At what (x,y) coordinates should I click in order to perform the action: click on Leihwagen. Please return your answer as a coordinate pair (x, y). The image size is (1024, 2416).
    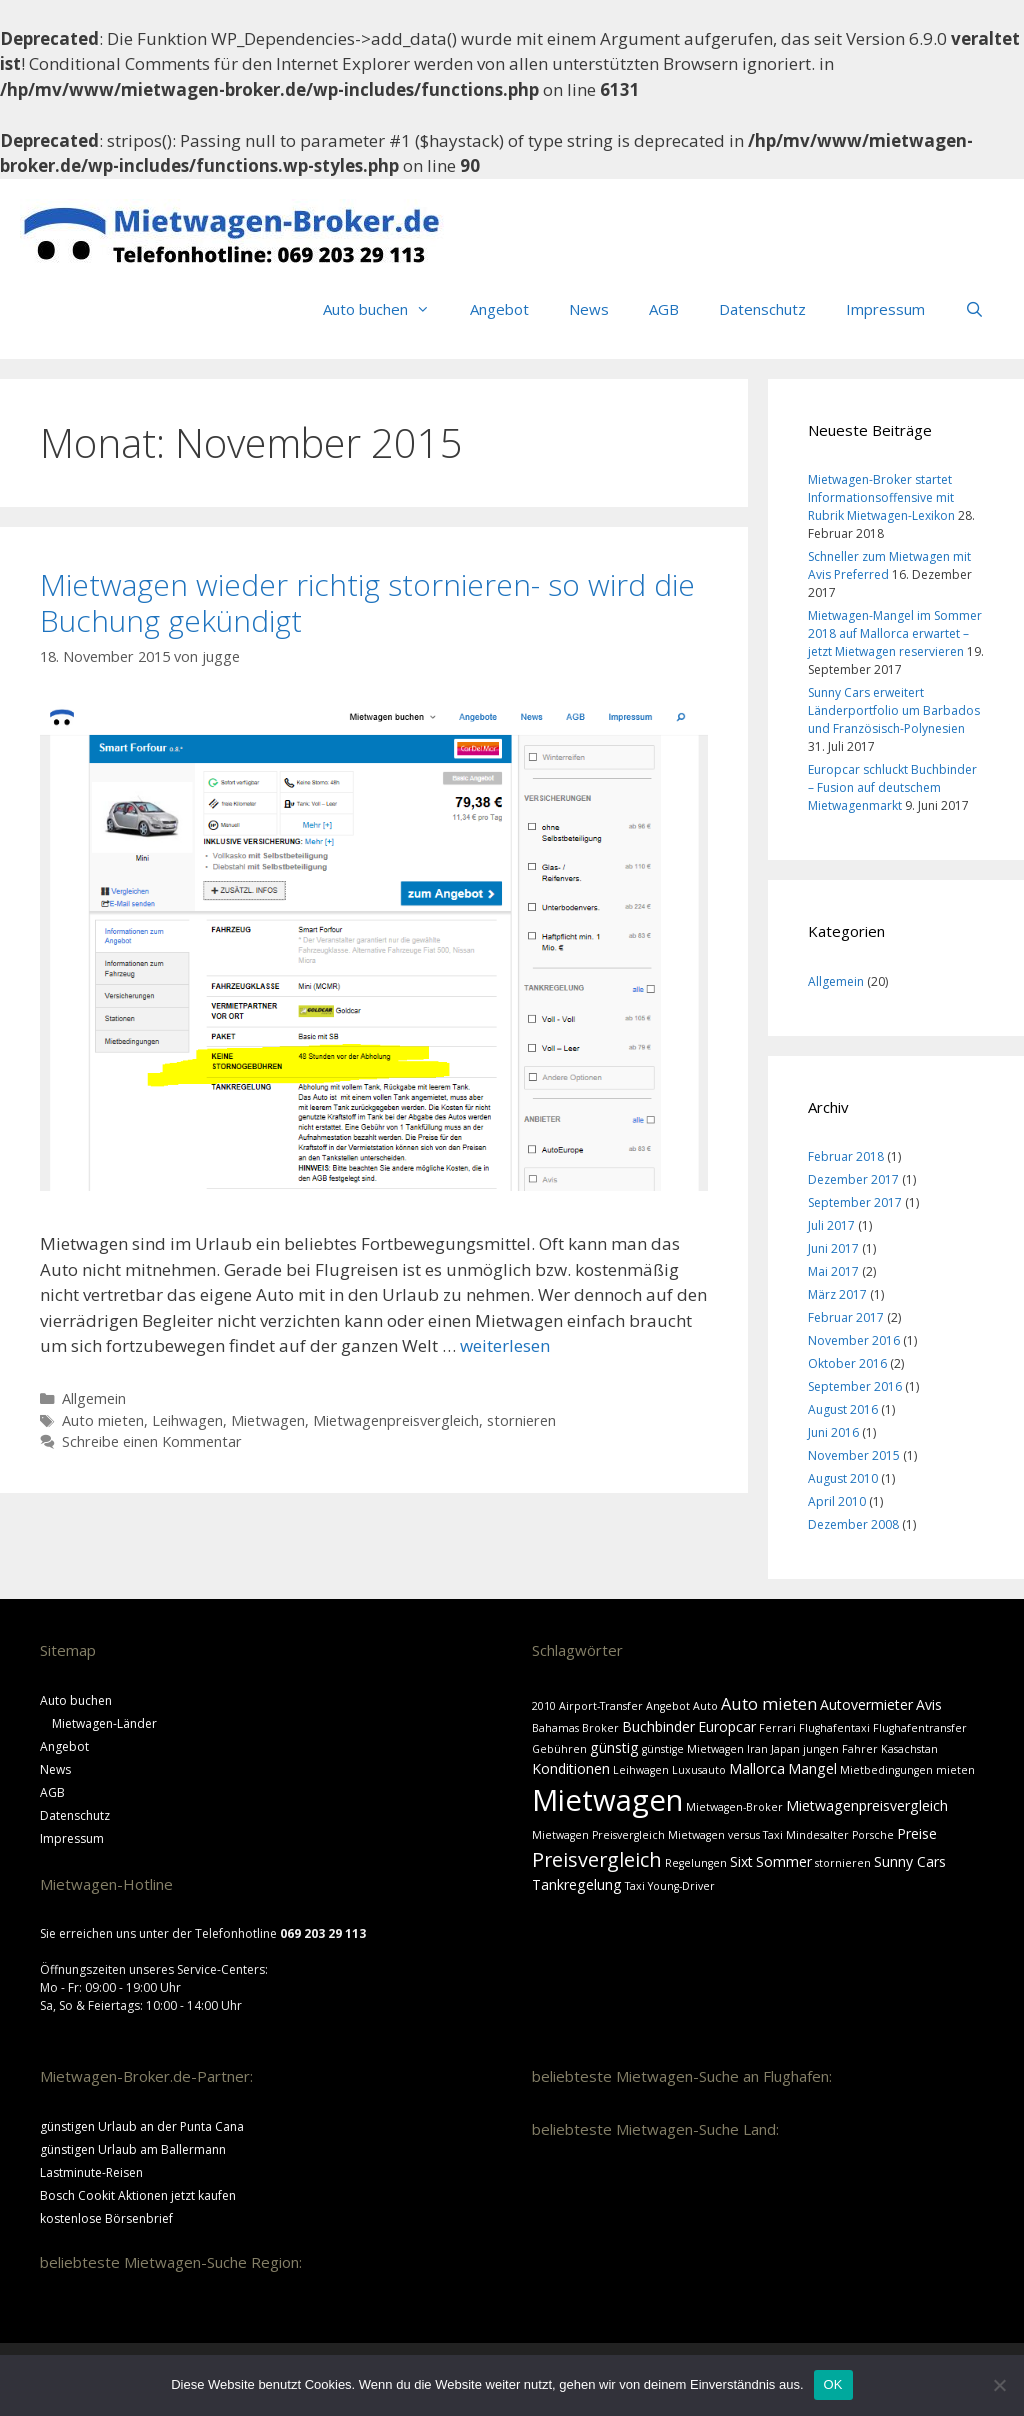
    Looking at the image, I should click on (187, 1420).